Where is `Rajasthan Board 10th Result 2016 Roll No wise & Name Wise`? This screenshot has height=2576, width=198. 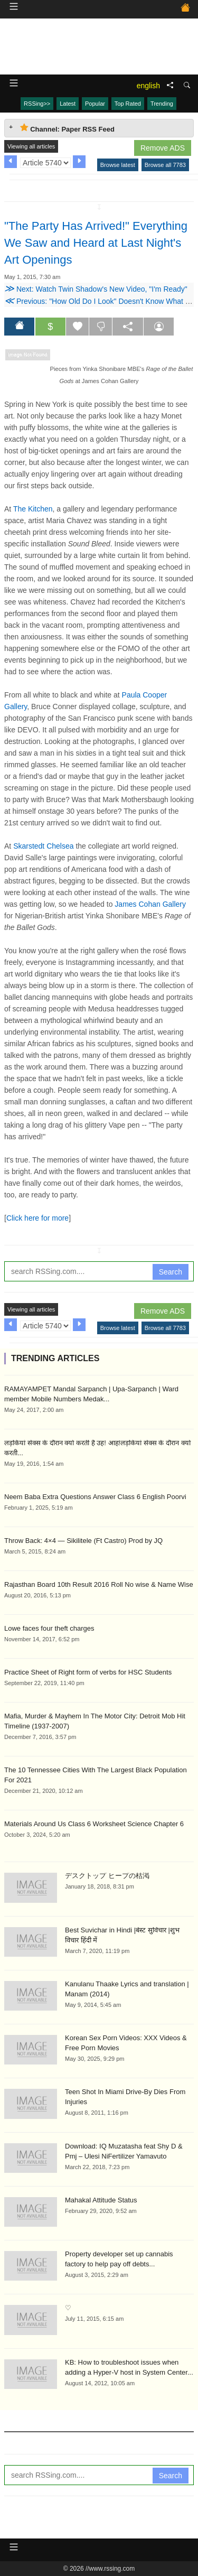 Rajasthan Board 10th Result 2016 Roll No wise & Name Wise is located at coordinates (98, 1584).